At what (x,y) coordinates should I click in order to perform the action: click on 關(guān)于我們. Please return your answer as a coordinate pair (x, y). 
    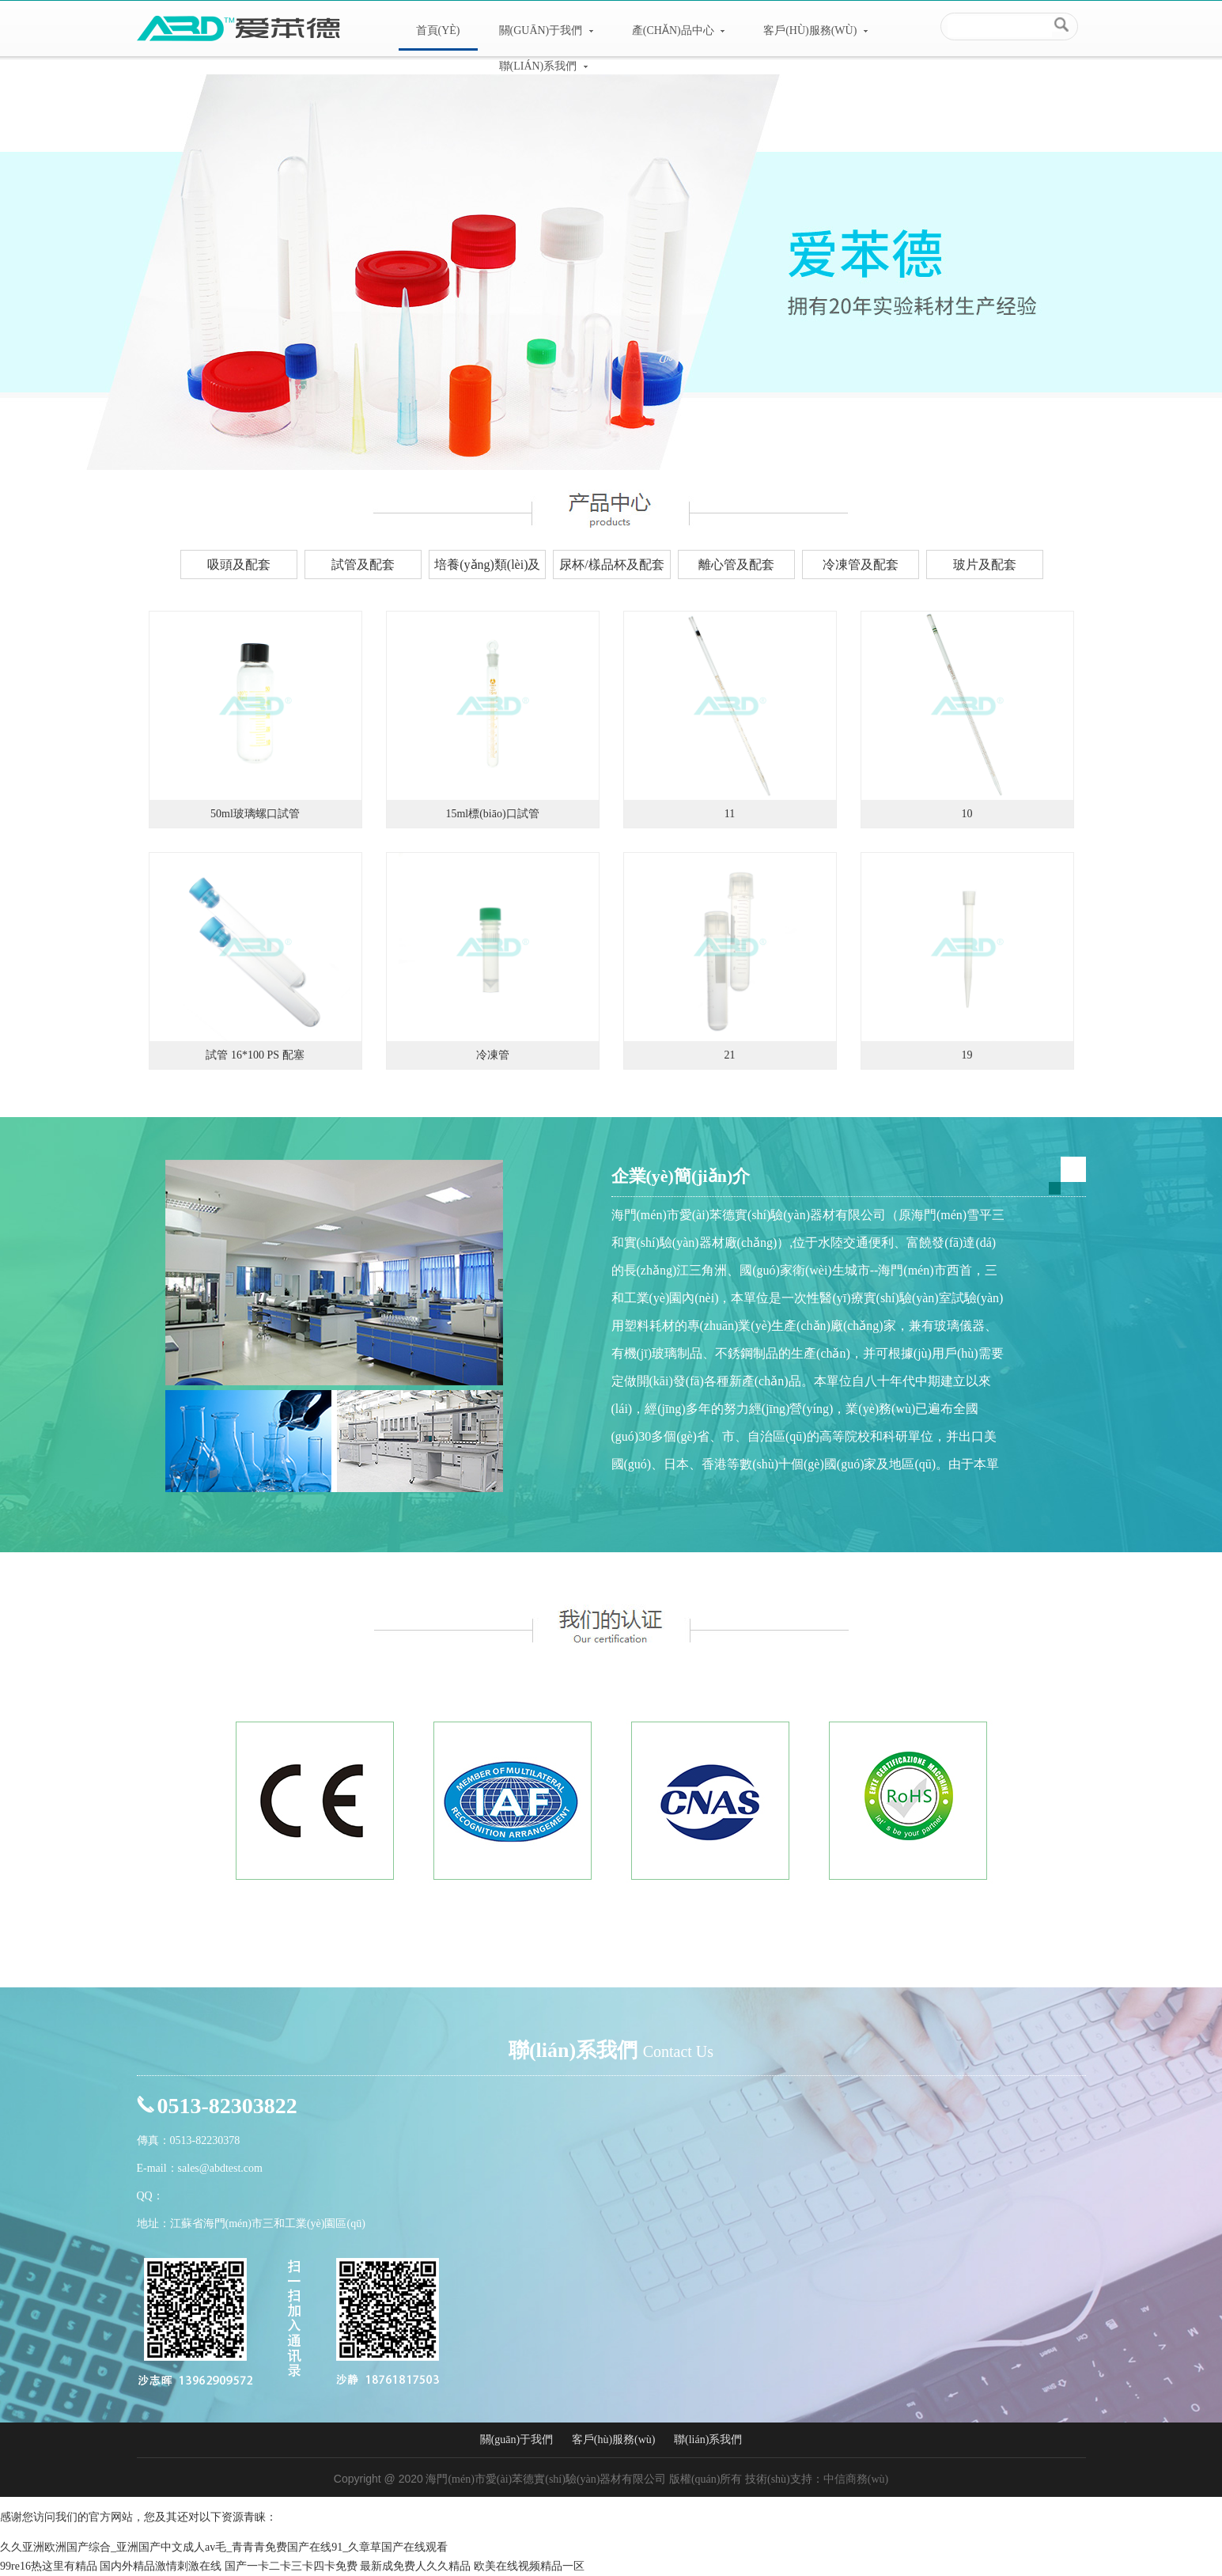
    Looking at the image, I should click on (546, 30).